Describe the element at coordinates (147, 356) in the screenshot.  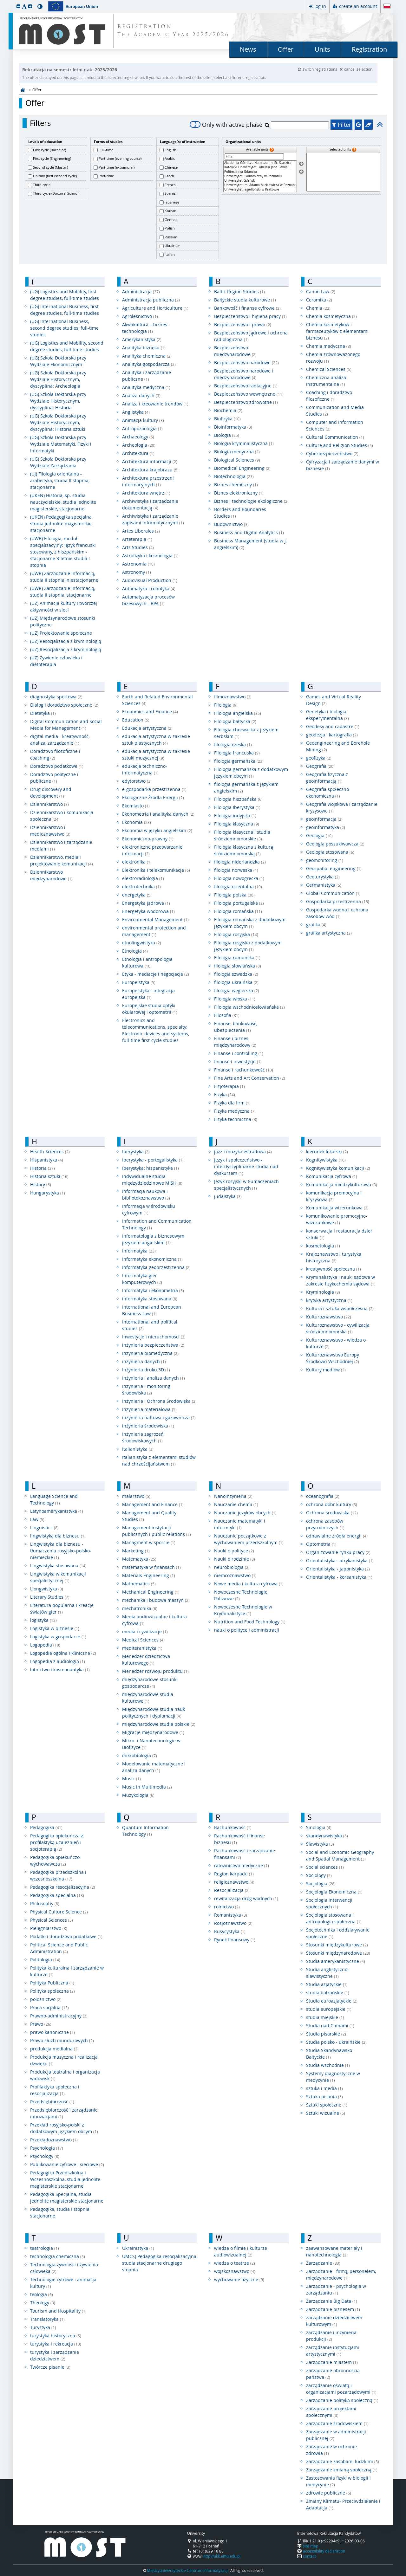
I see `Analityka chemiczna` at that location.